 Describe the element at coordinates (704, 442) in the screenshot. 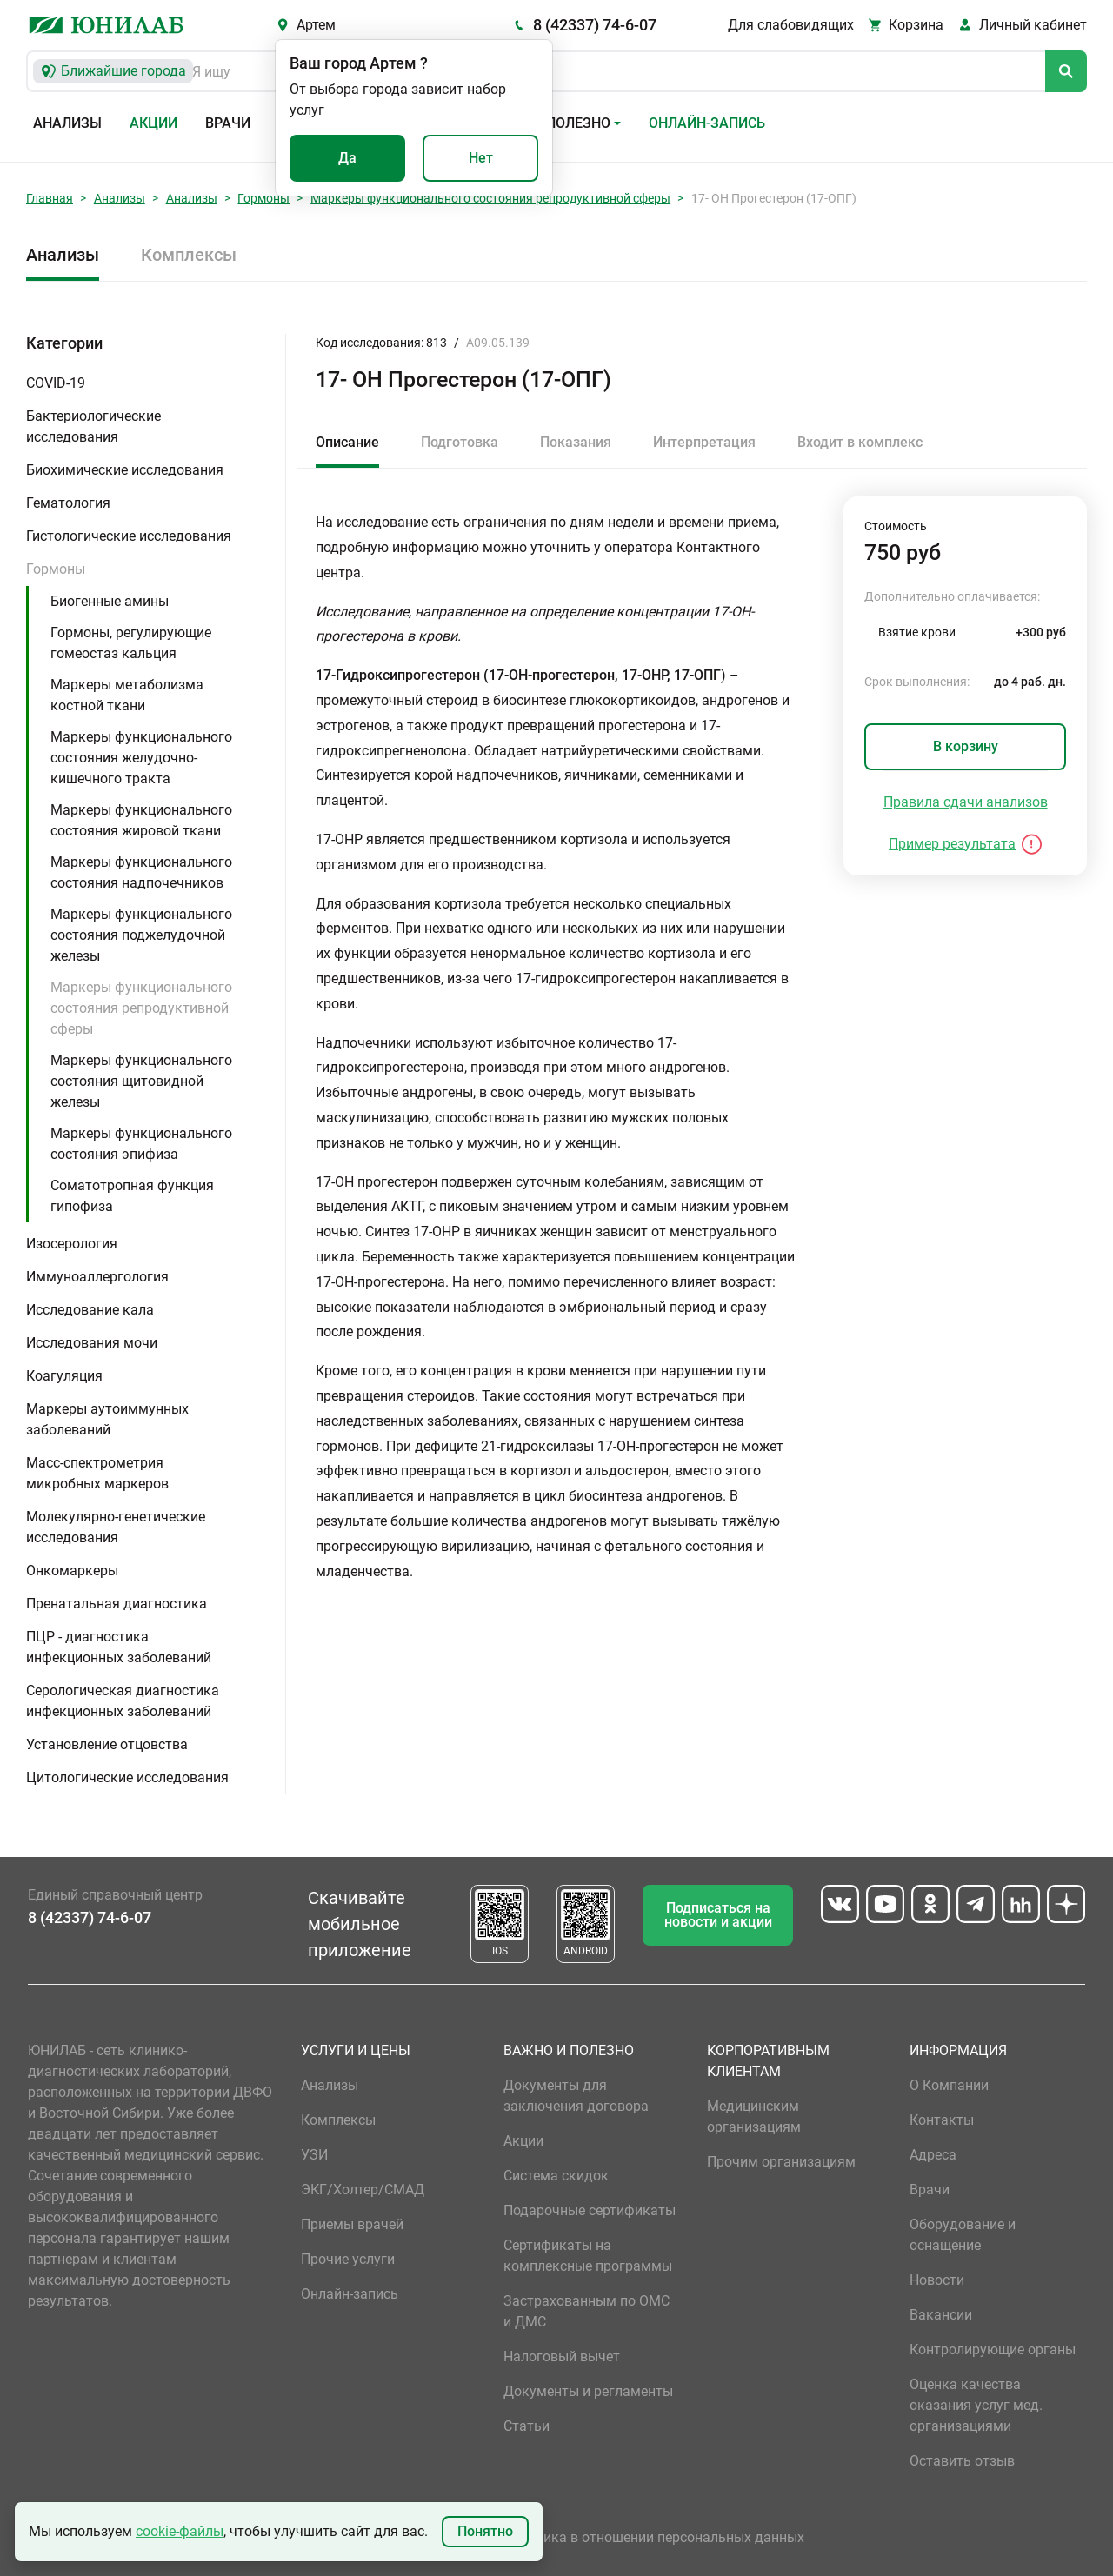

I see `Интерпретация [tab]` at that location.